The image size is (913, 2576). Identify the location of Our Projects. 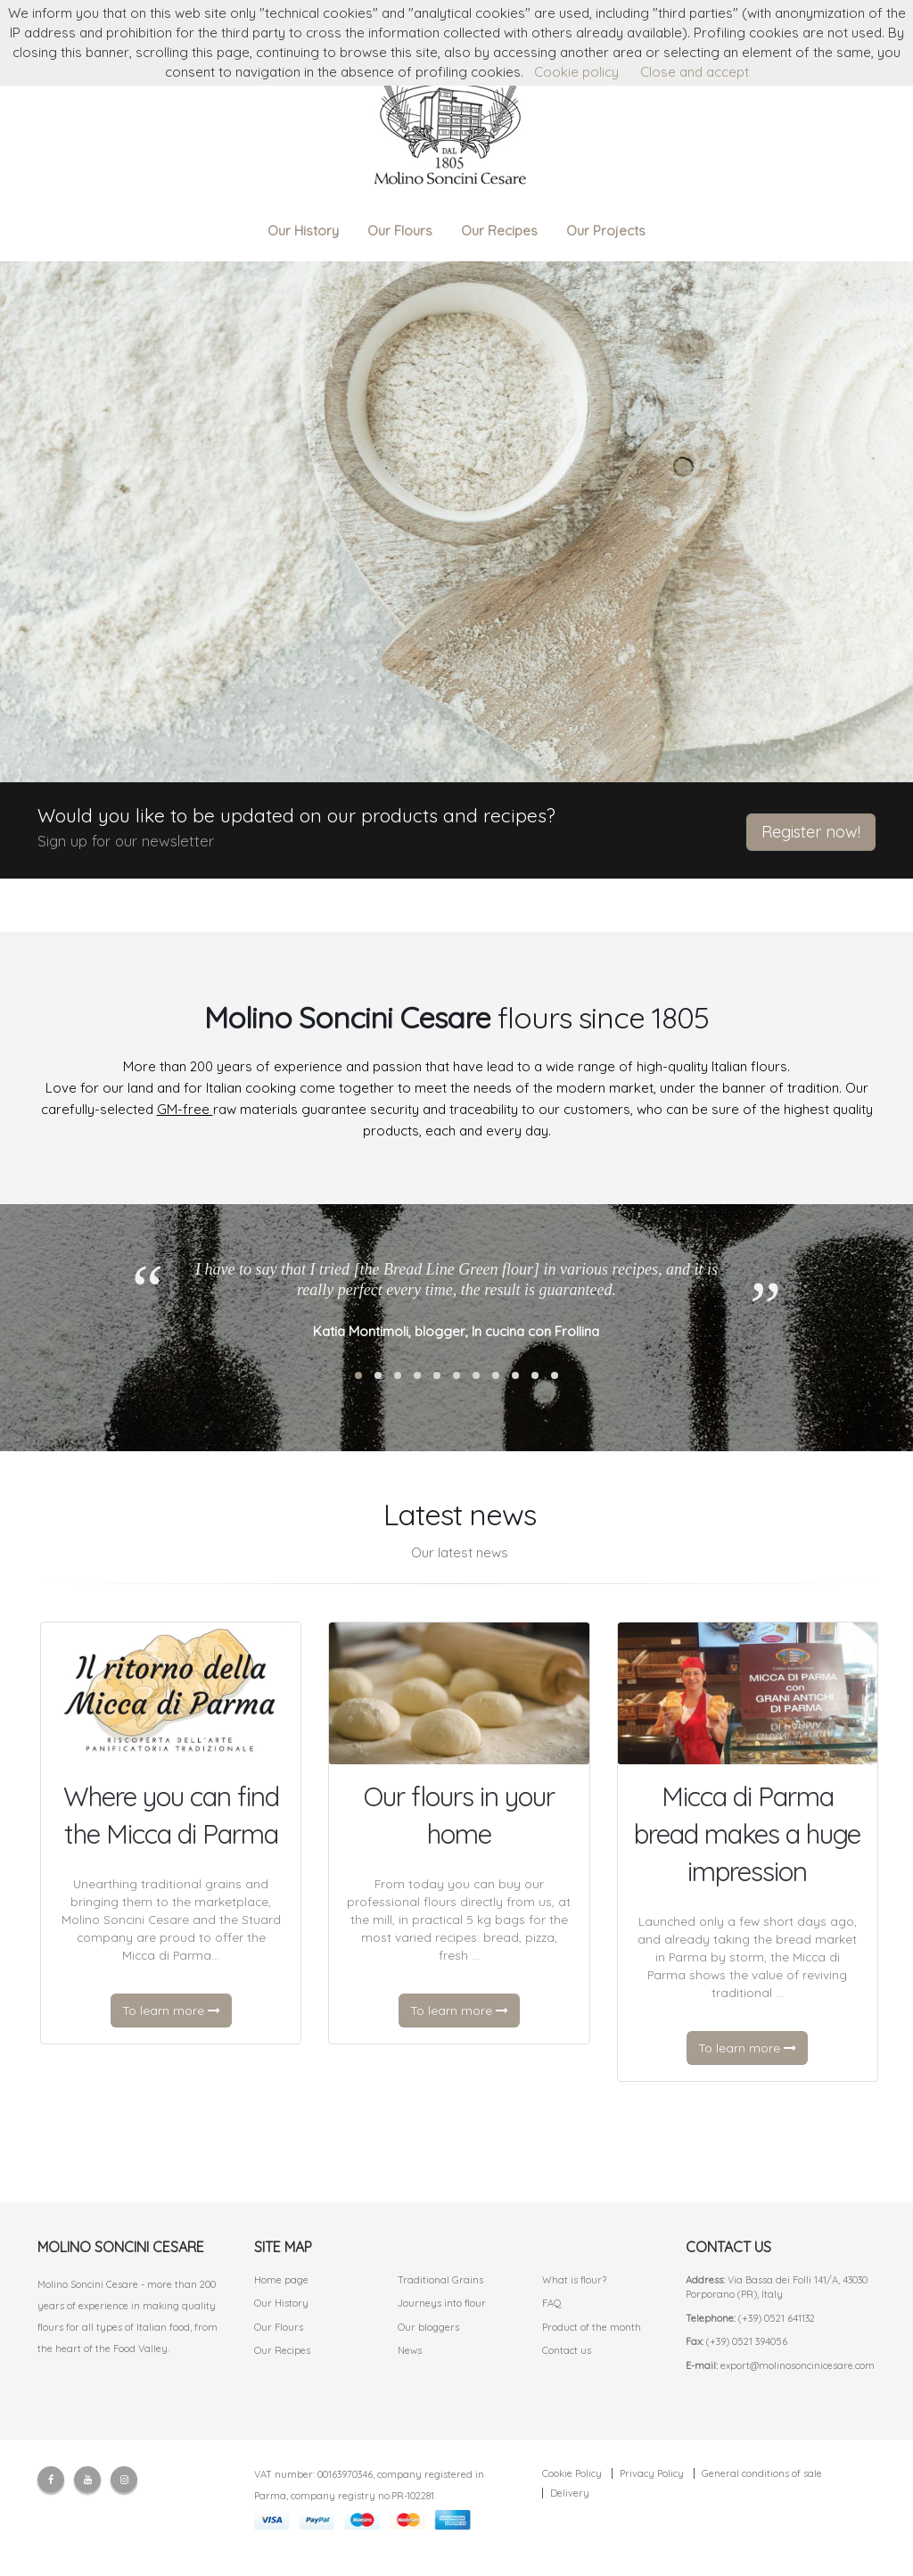
(606, 230).